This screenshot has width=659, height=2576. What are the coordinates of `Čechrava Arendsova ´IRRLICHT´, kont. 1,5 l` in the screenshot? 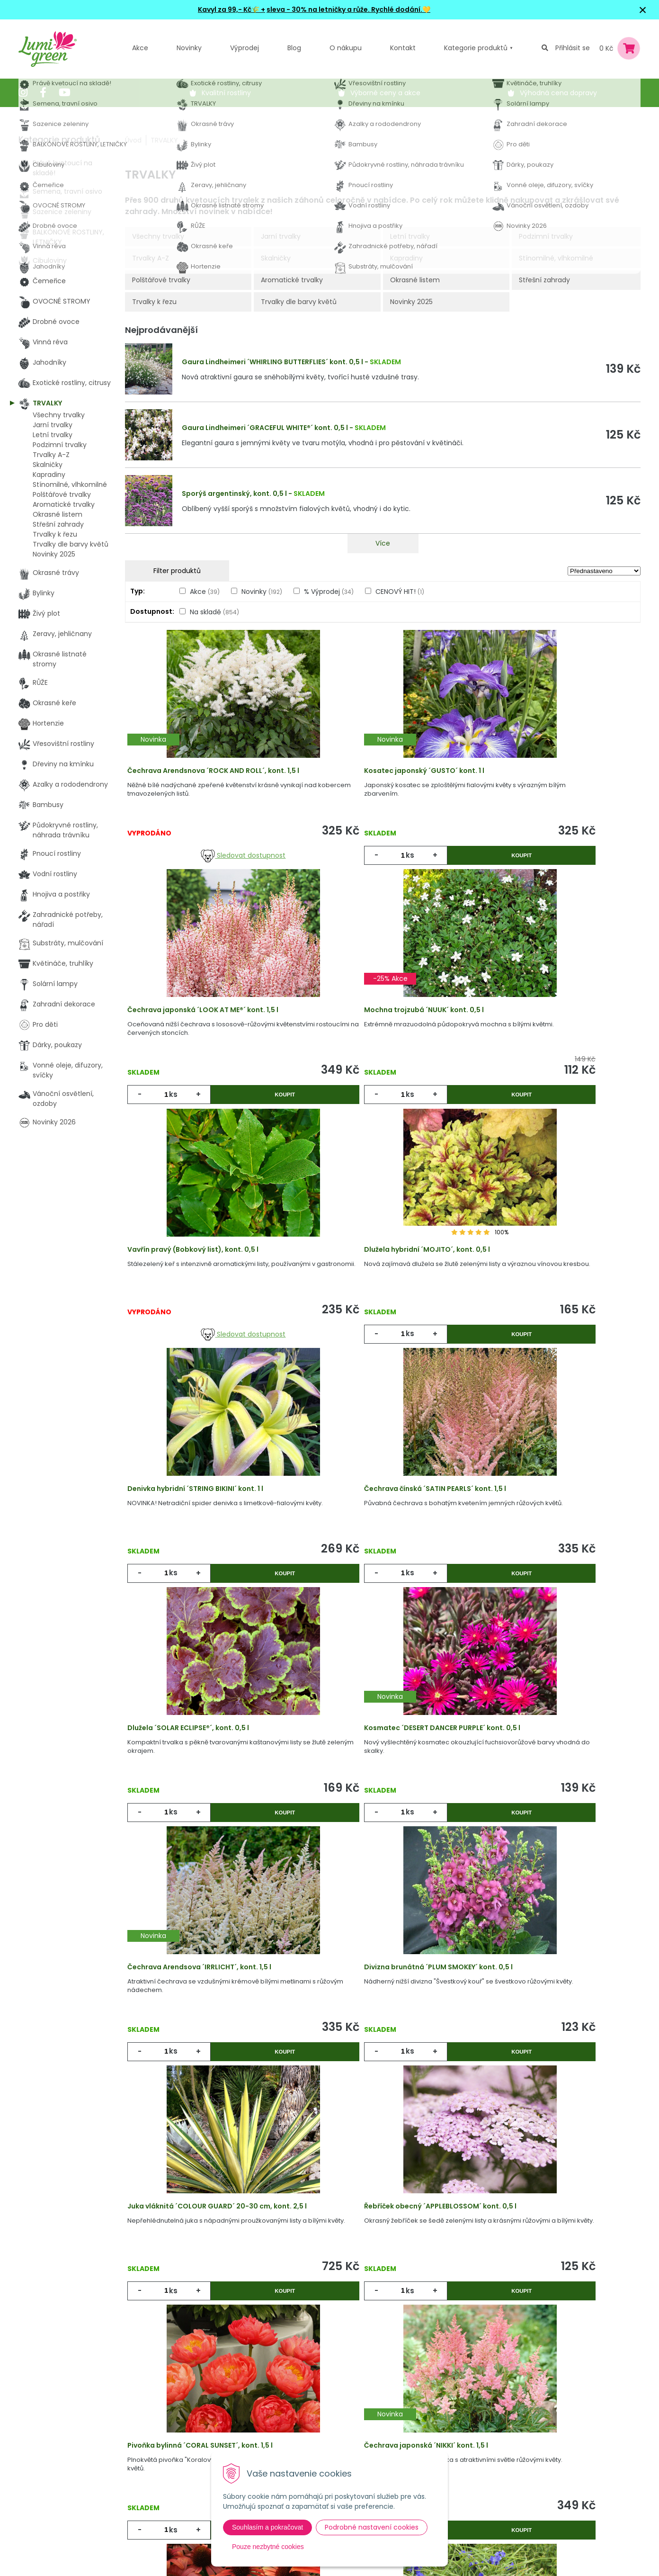 It's located at (382, 1562).